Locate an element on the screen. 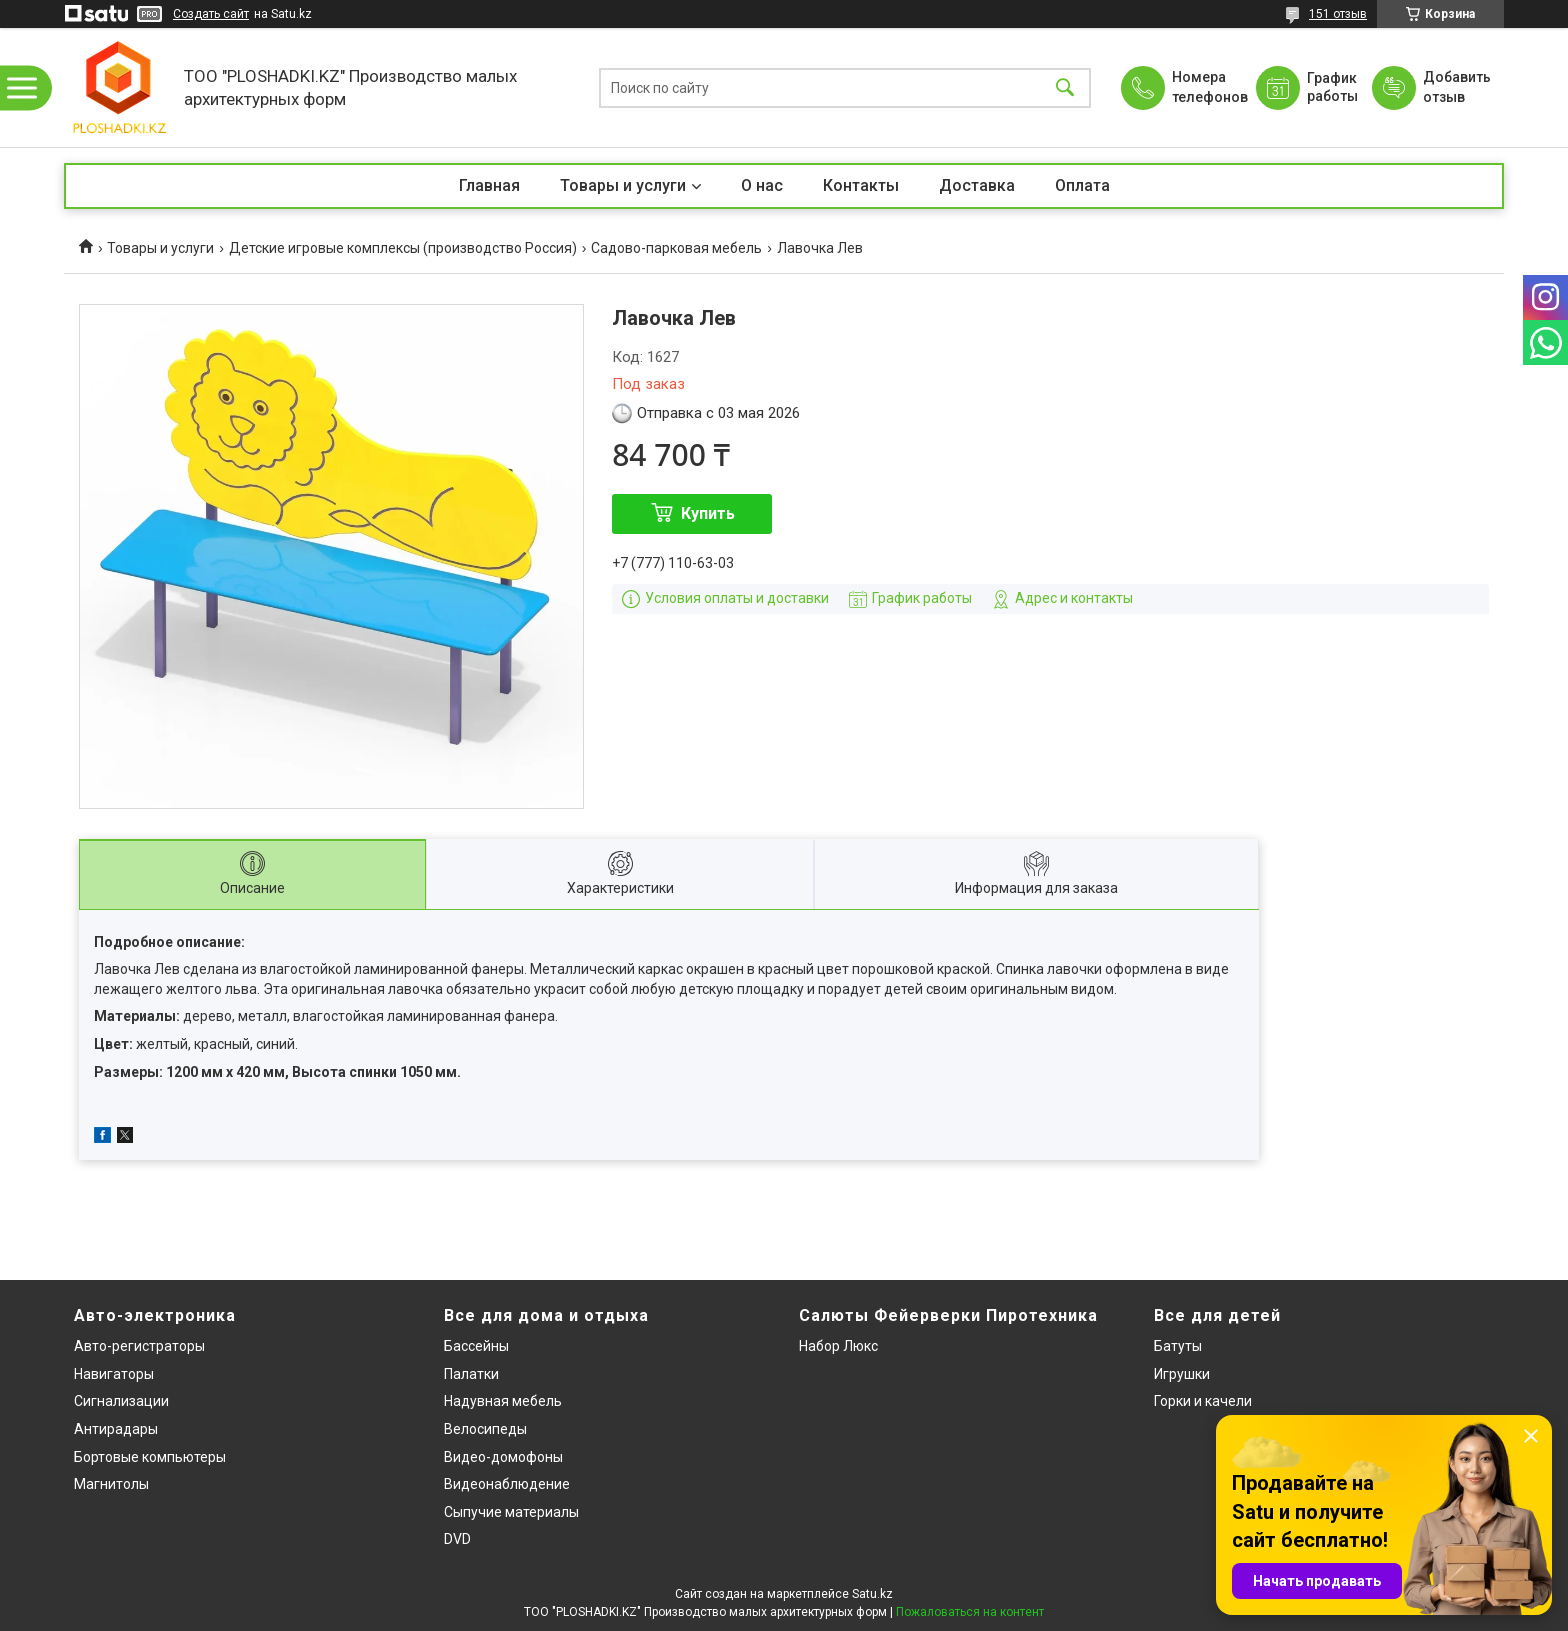 This screenshot has width=1568, height=1631. Велосипеды is located at coordinates (485, 1429).